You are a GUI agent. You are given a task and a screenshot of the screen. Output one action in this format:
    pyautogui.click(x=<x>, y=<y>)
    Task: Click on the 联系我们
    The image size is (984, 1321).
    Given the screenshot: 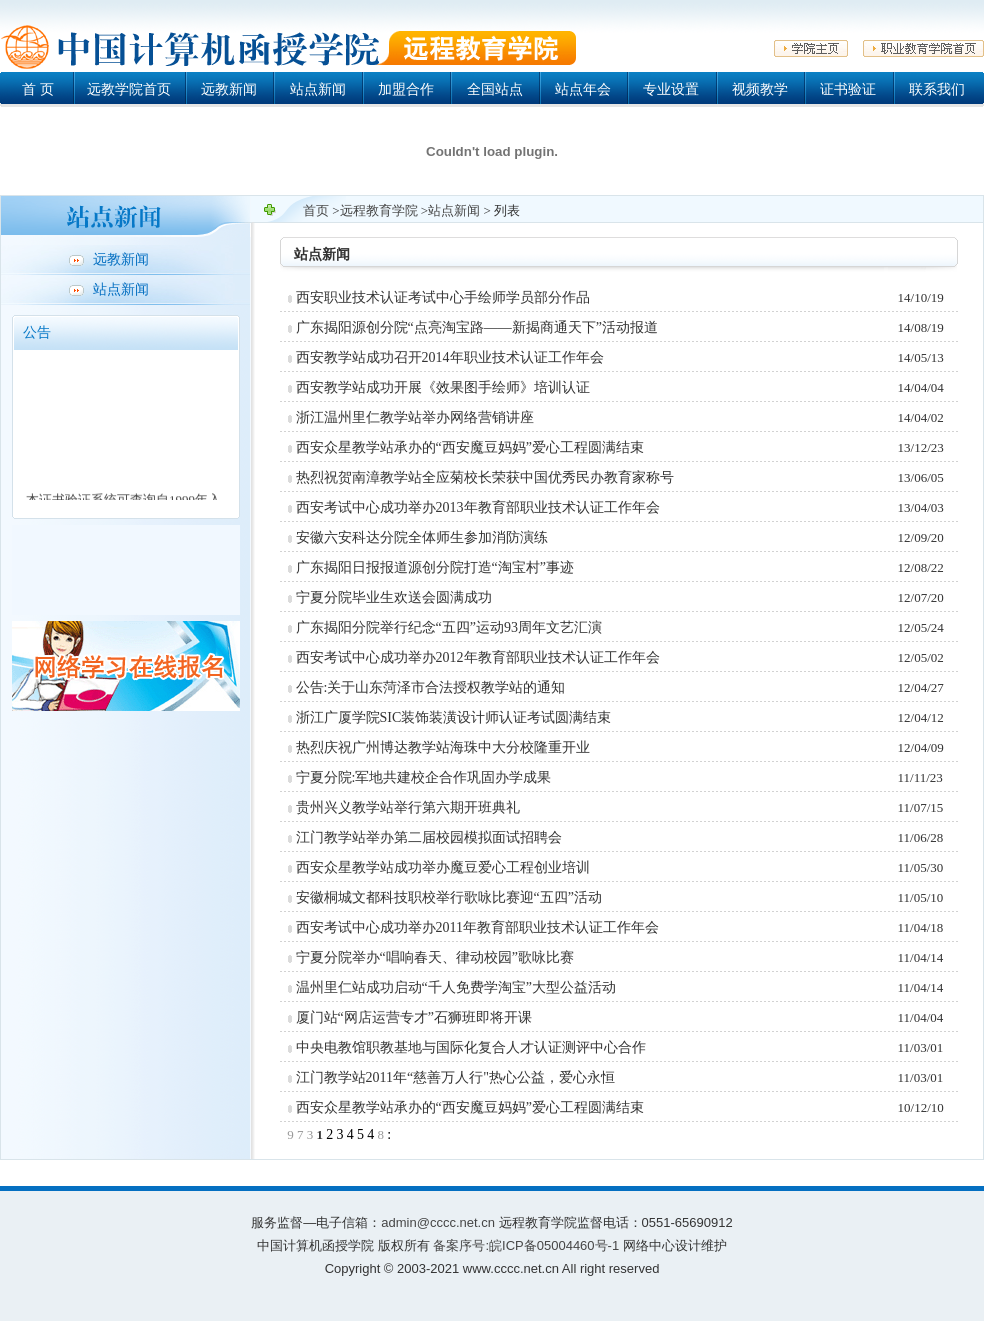 What is the action you would take?
    pyautogui.click(x=937, y=89)
    